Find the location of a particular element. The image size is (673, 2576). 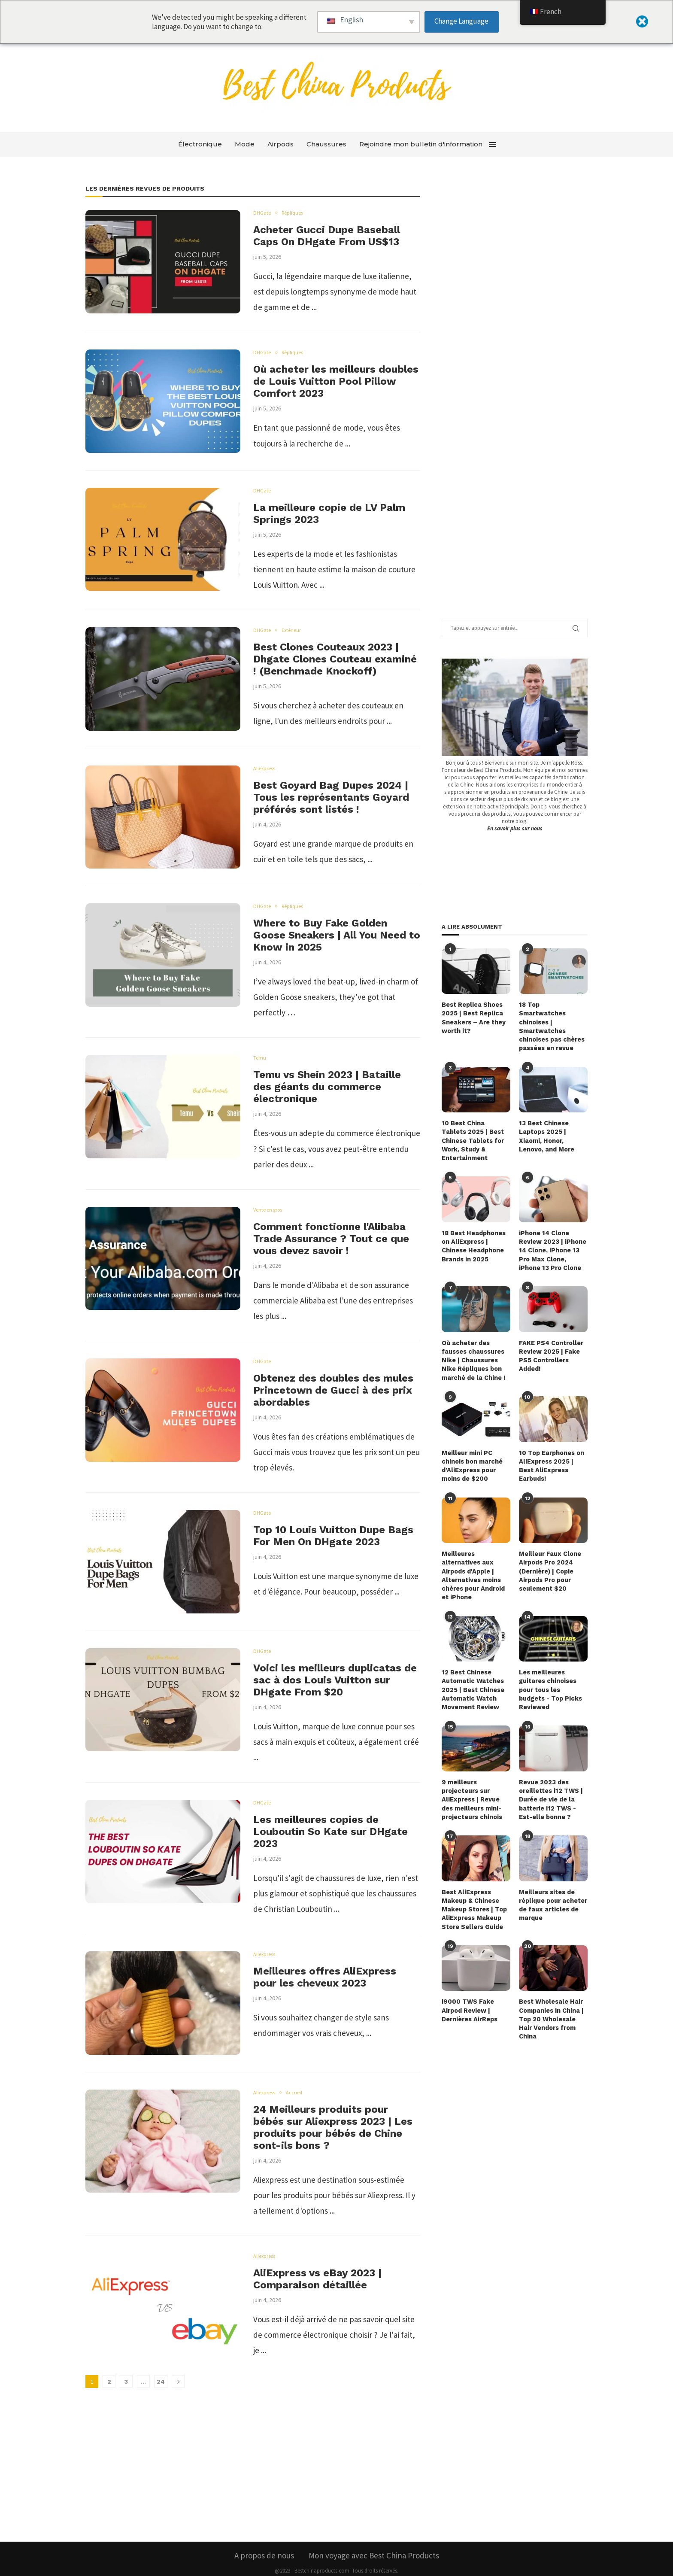

Meilleur mini PC chinois bon marché d'AliExpress pour moins de $200 is located at coordinates (471, 1451).